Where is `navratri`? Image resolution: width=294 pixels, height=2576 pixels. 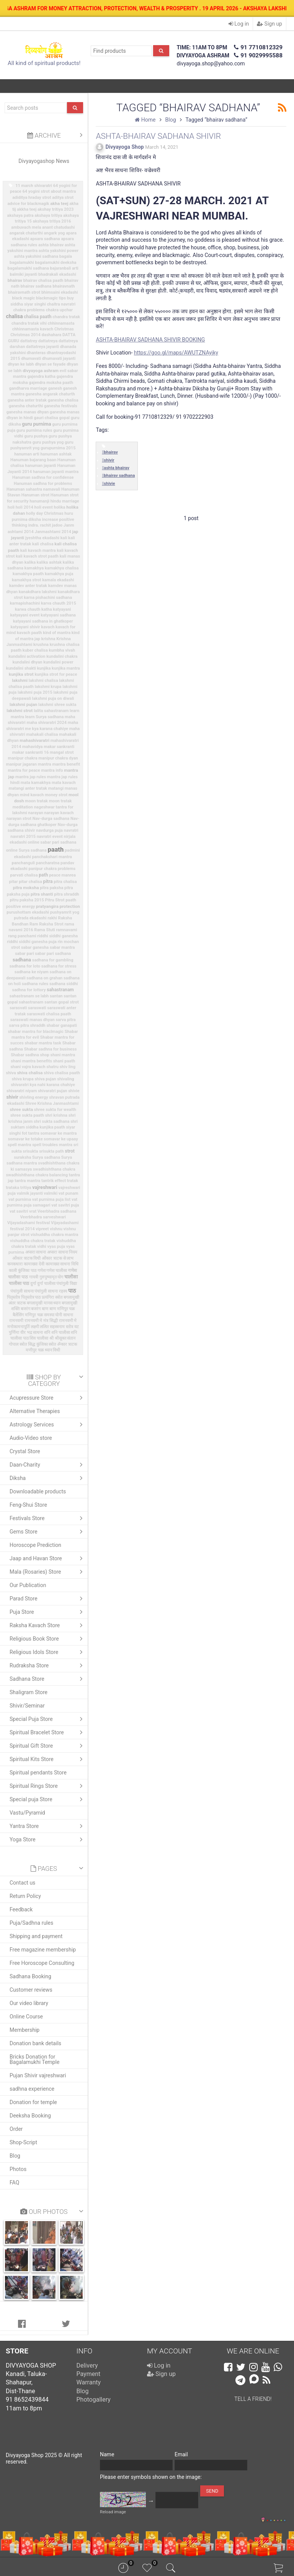 navratri is located at coordinates (71, 830).